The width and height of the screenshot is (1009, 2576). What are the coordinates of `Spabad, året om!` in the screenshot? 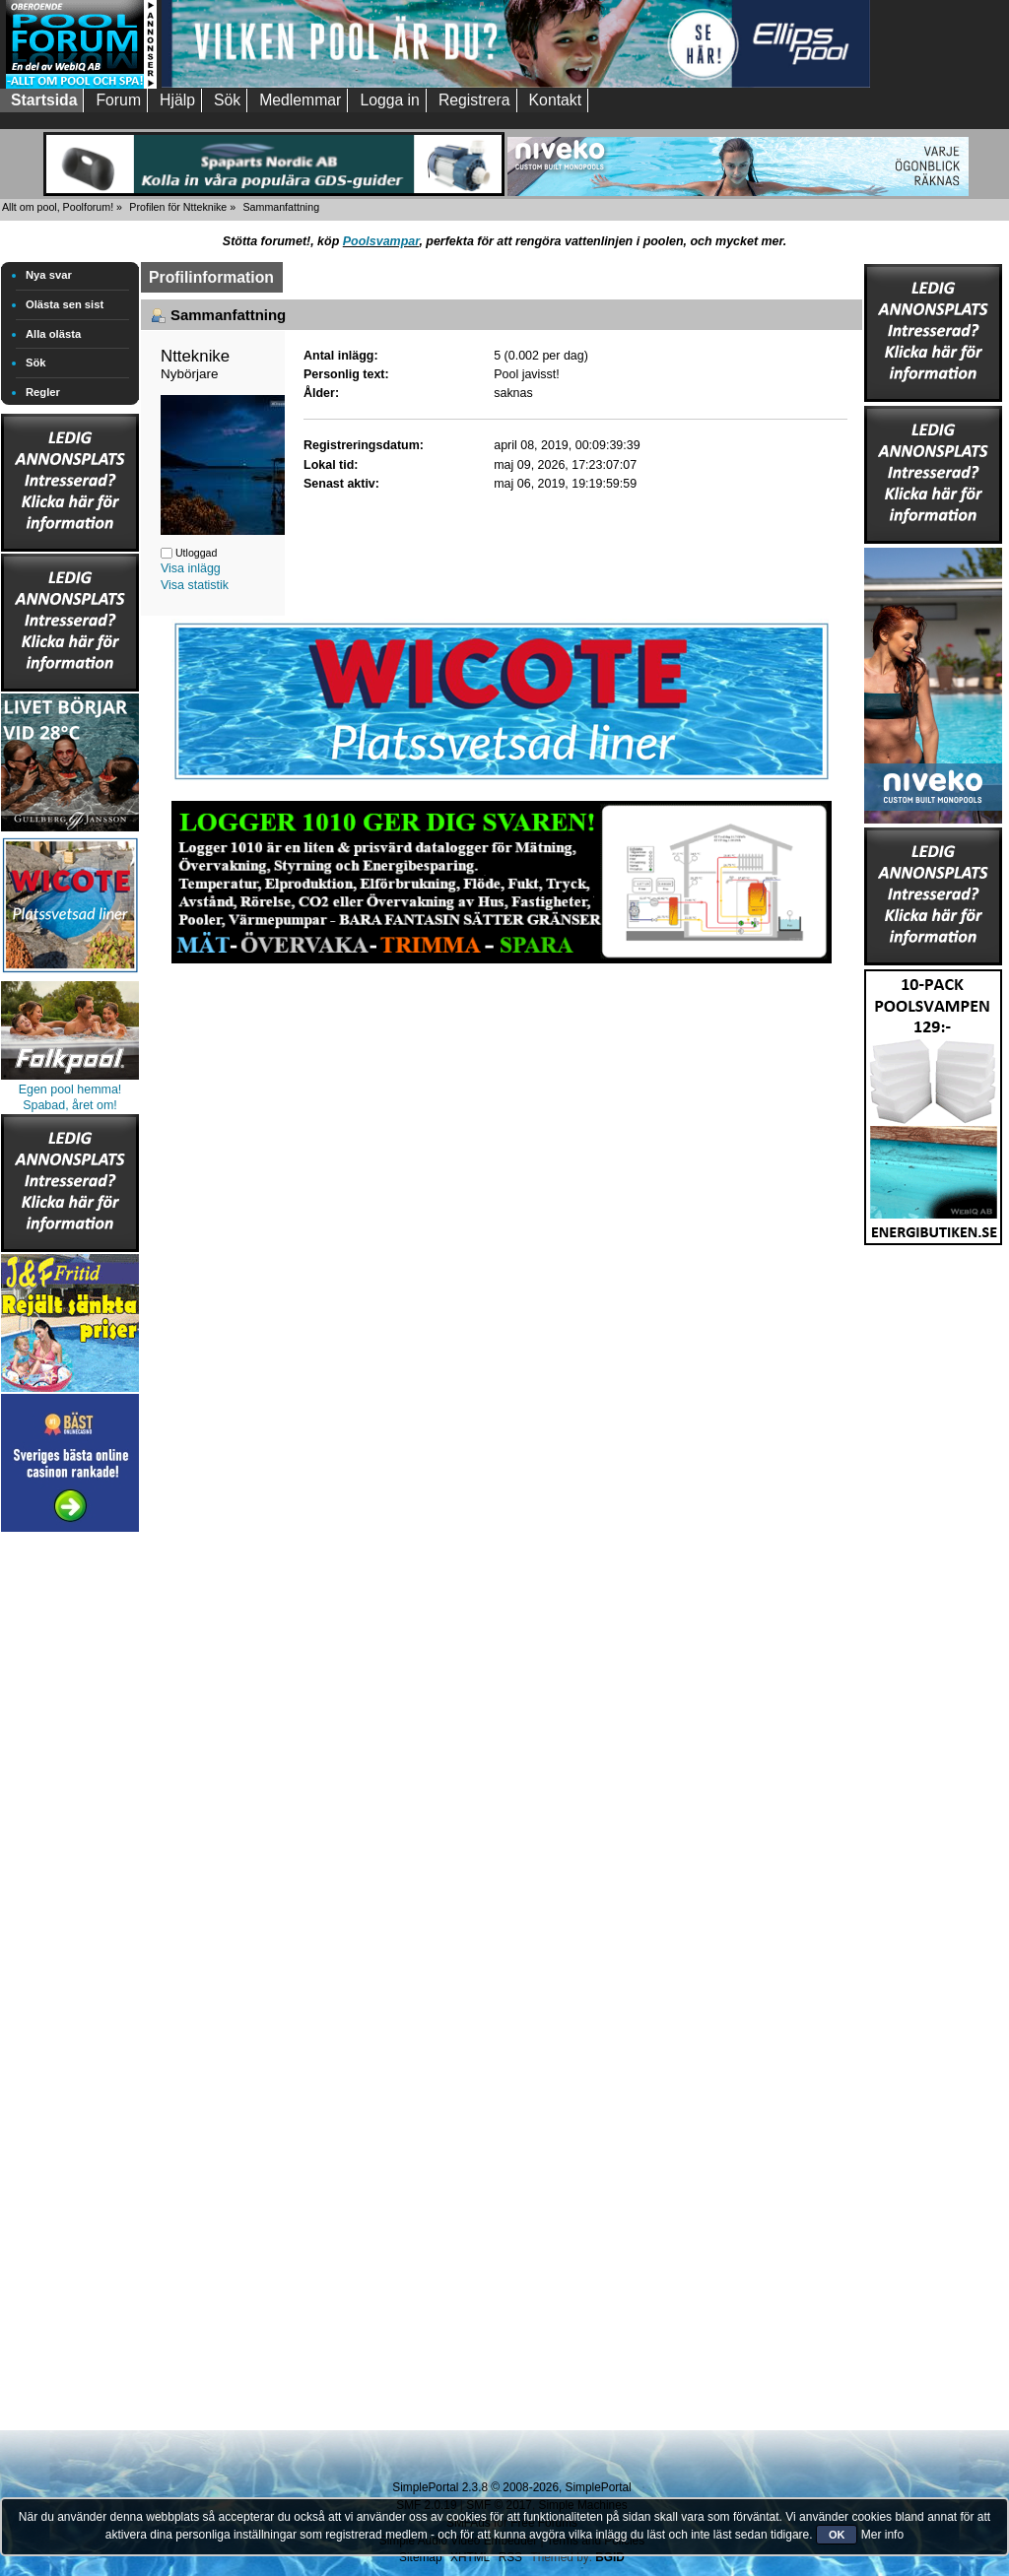 It's located at (70, 1105).